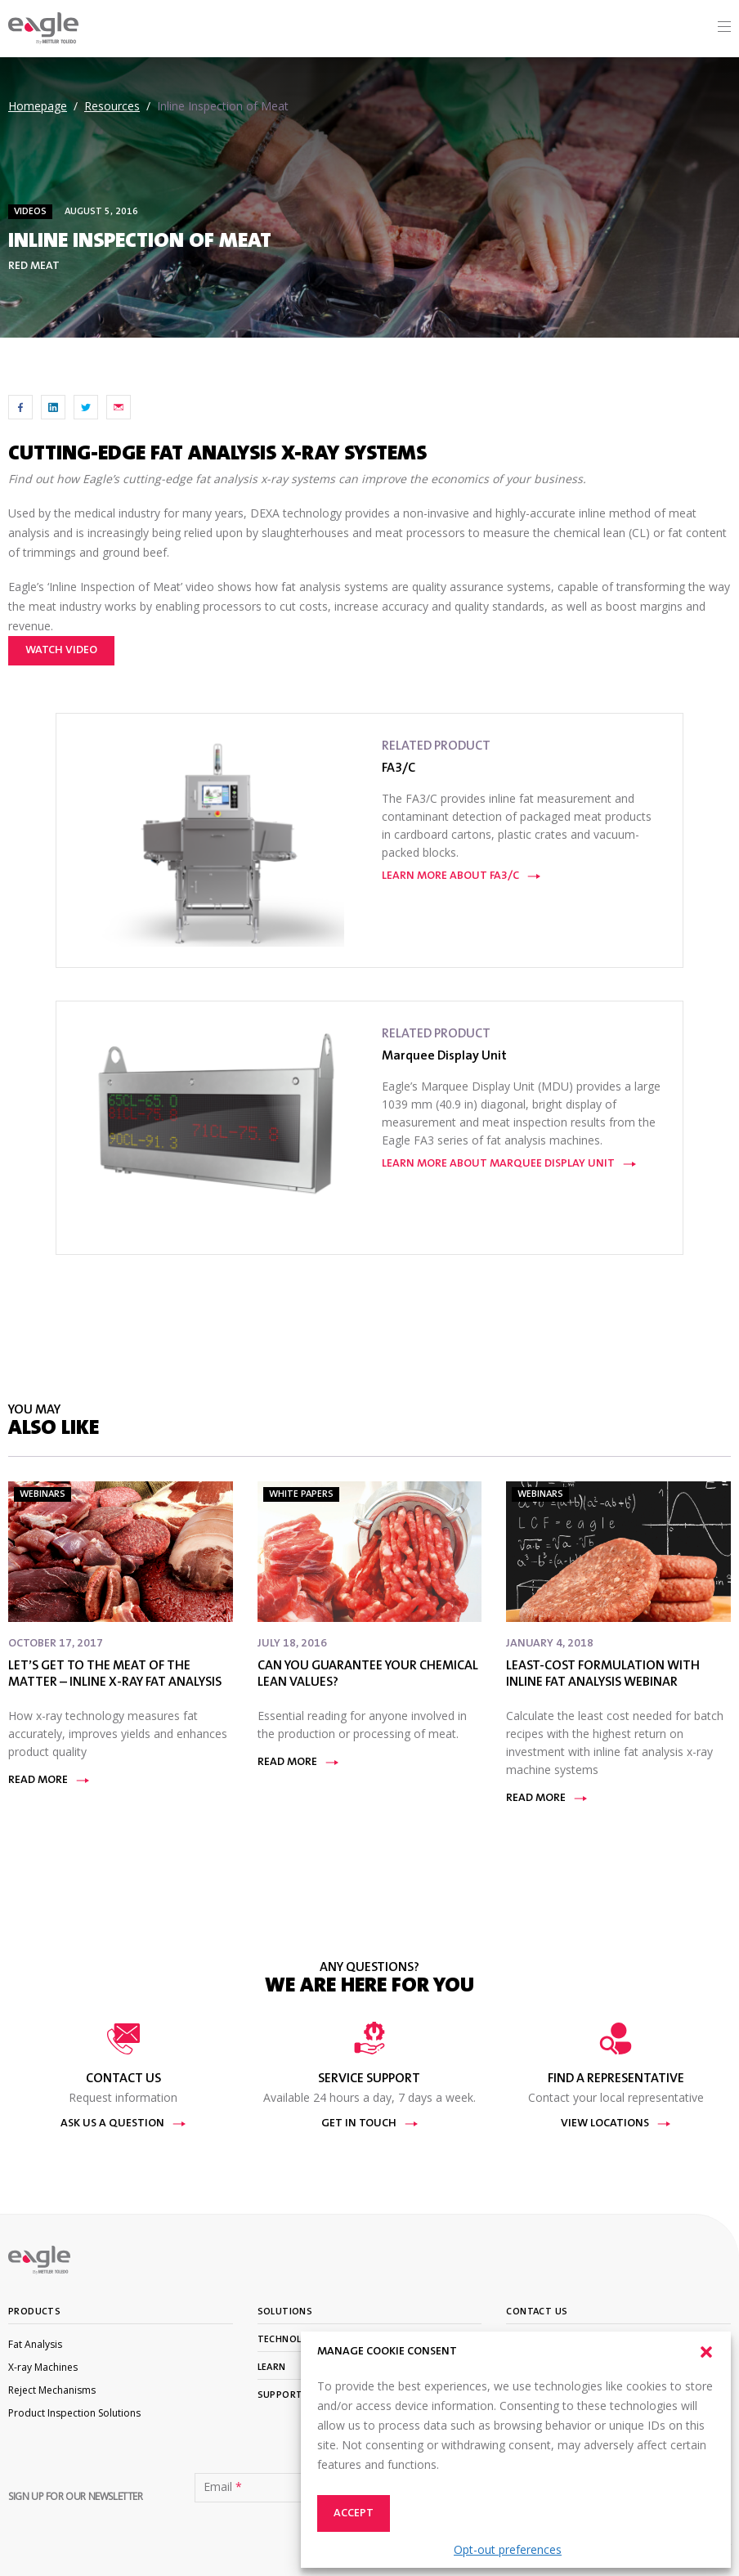 This screenshot has width=739, height=2576. What do you see at coordinates (34, 2312) in the screenshot?
I see `Products` at bounding box center [34, 2312].